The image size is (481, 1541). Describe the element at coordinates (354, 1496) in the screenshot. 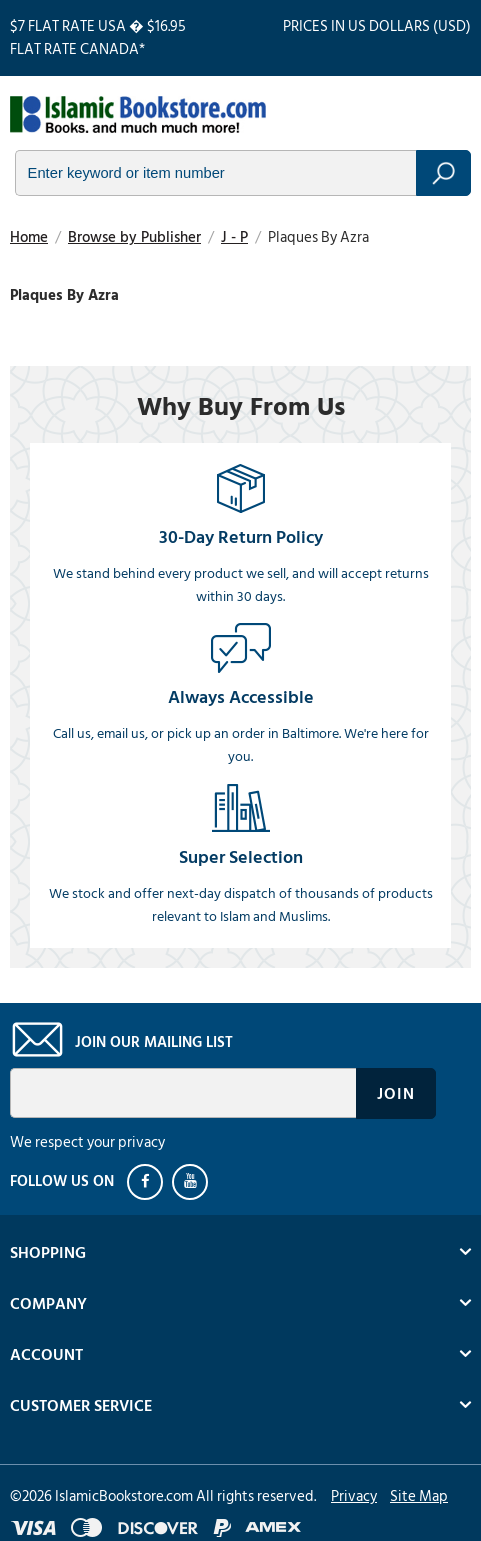

I see `Privacy` at that location.